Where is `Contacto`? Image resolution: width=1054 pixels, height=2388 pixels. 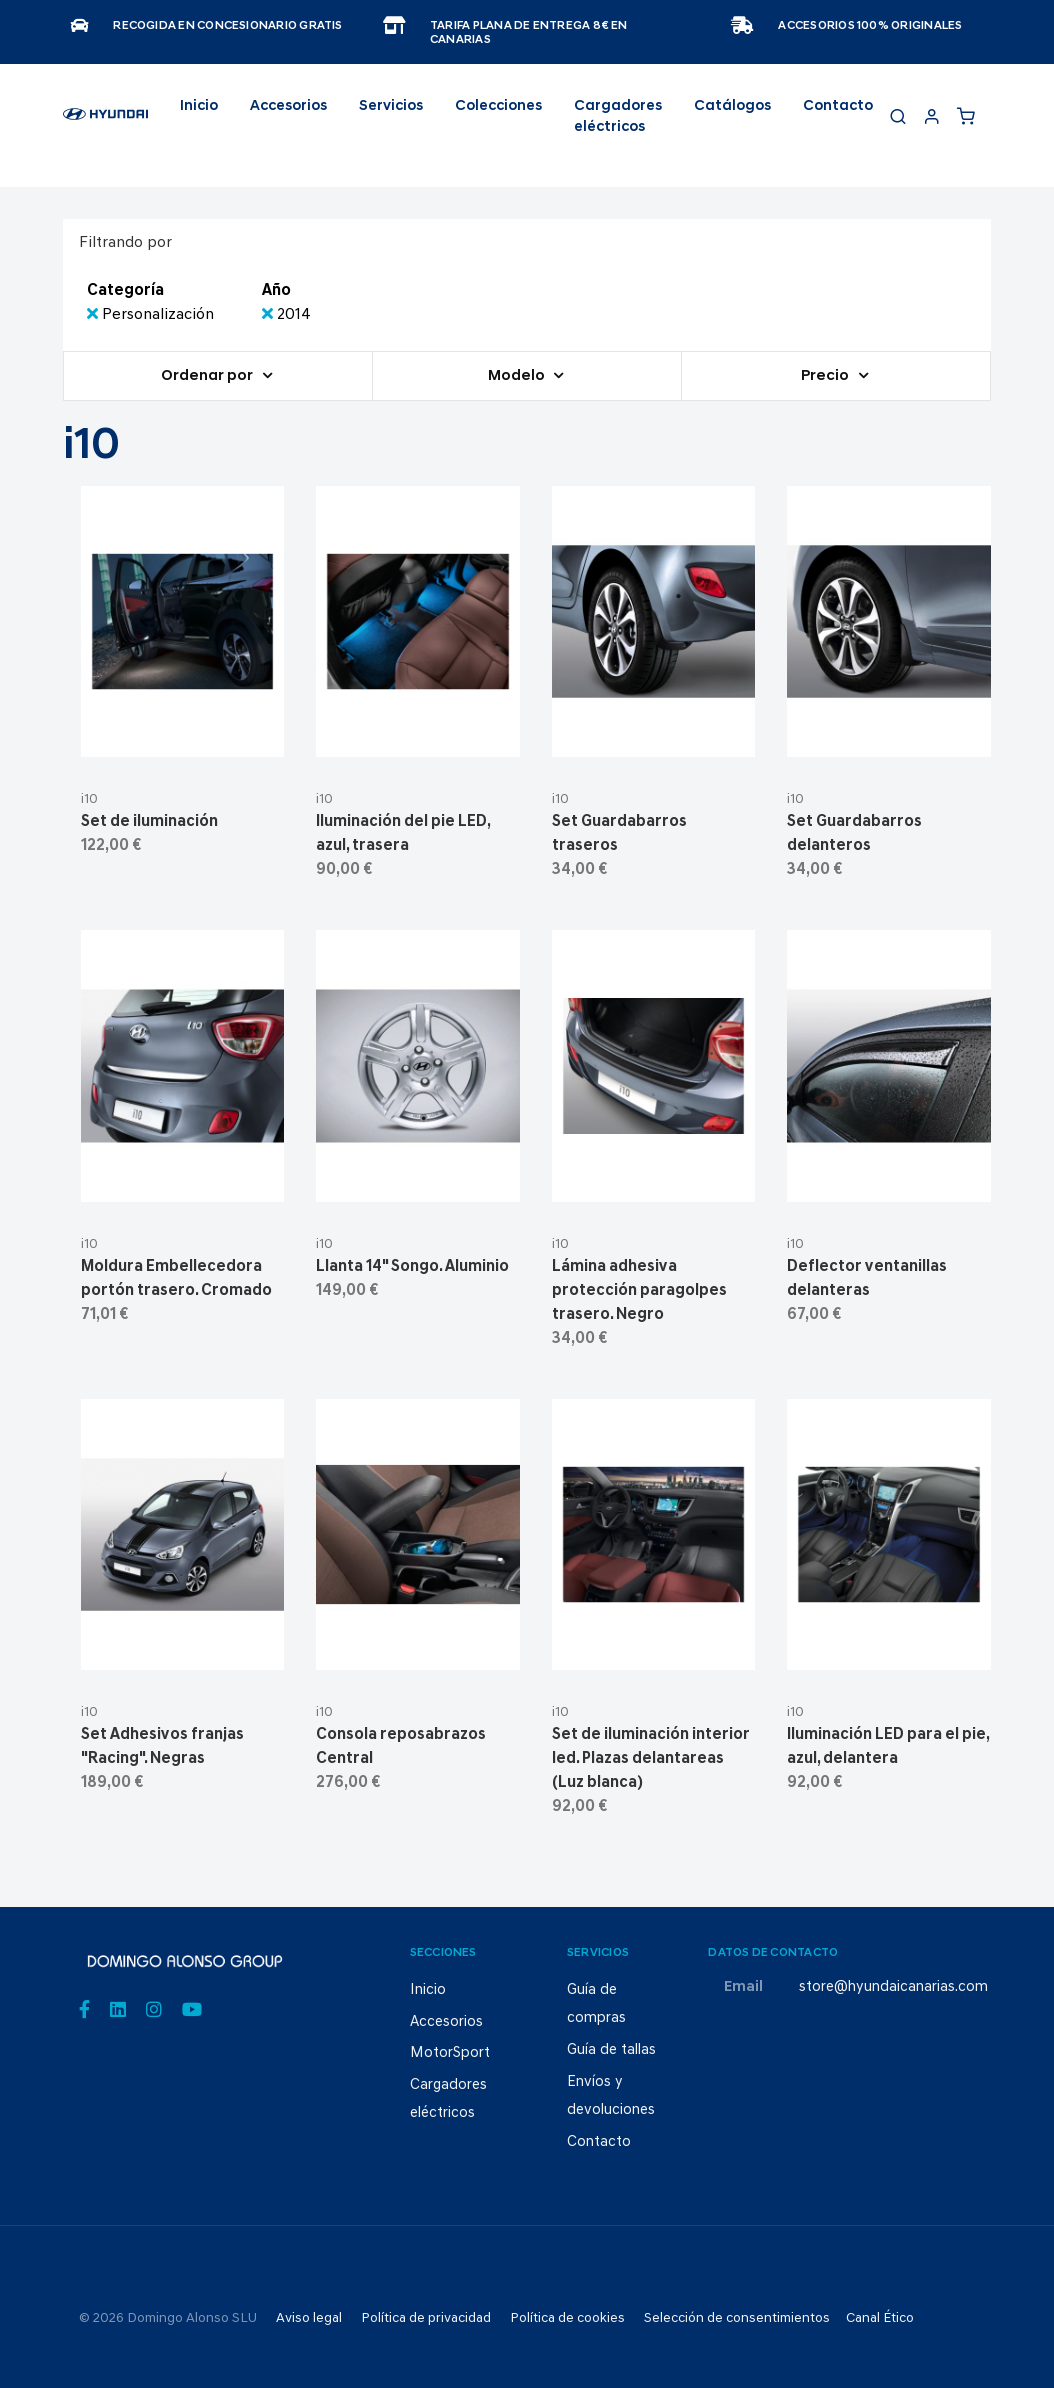 Contacto is located at coordinates (838, 106).